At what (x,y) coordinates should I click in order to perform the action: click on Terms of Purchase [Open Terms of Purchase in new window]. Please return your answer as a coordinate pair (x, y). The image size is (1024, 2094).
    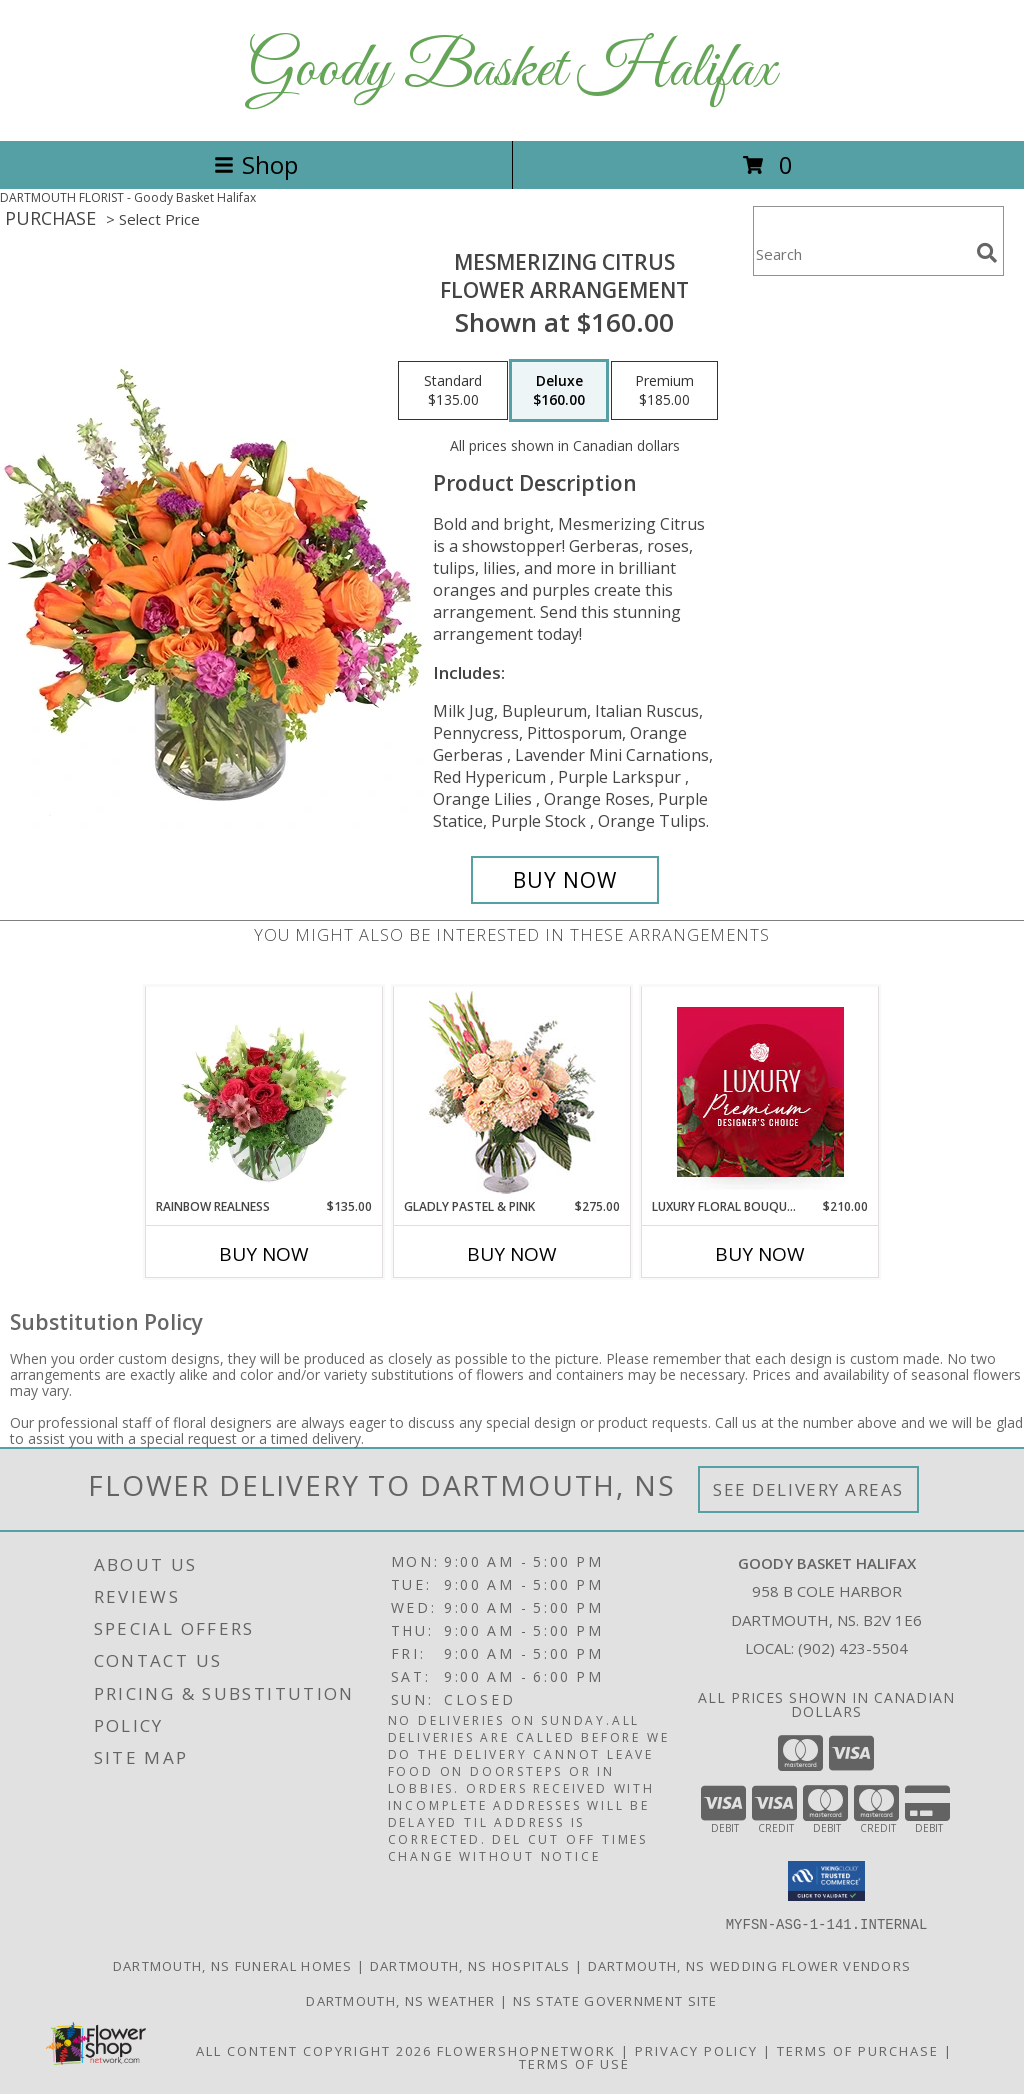
    Looking at the image, I should click on (858, 2050).